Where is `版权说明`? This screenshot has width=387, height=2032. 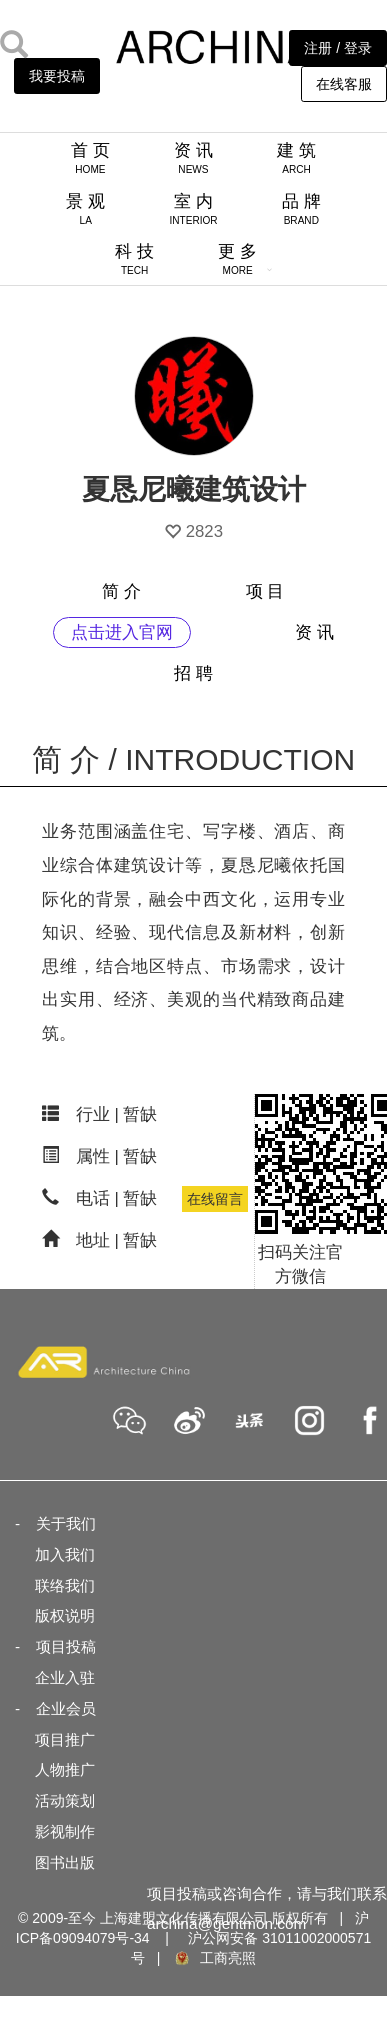
版权说明 is located at coordinates (65, 1615).